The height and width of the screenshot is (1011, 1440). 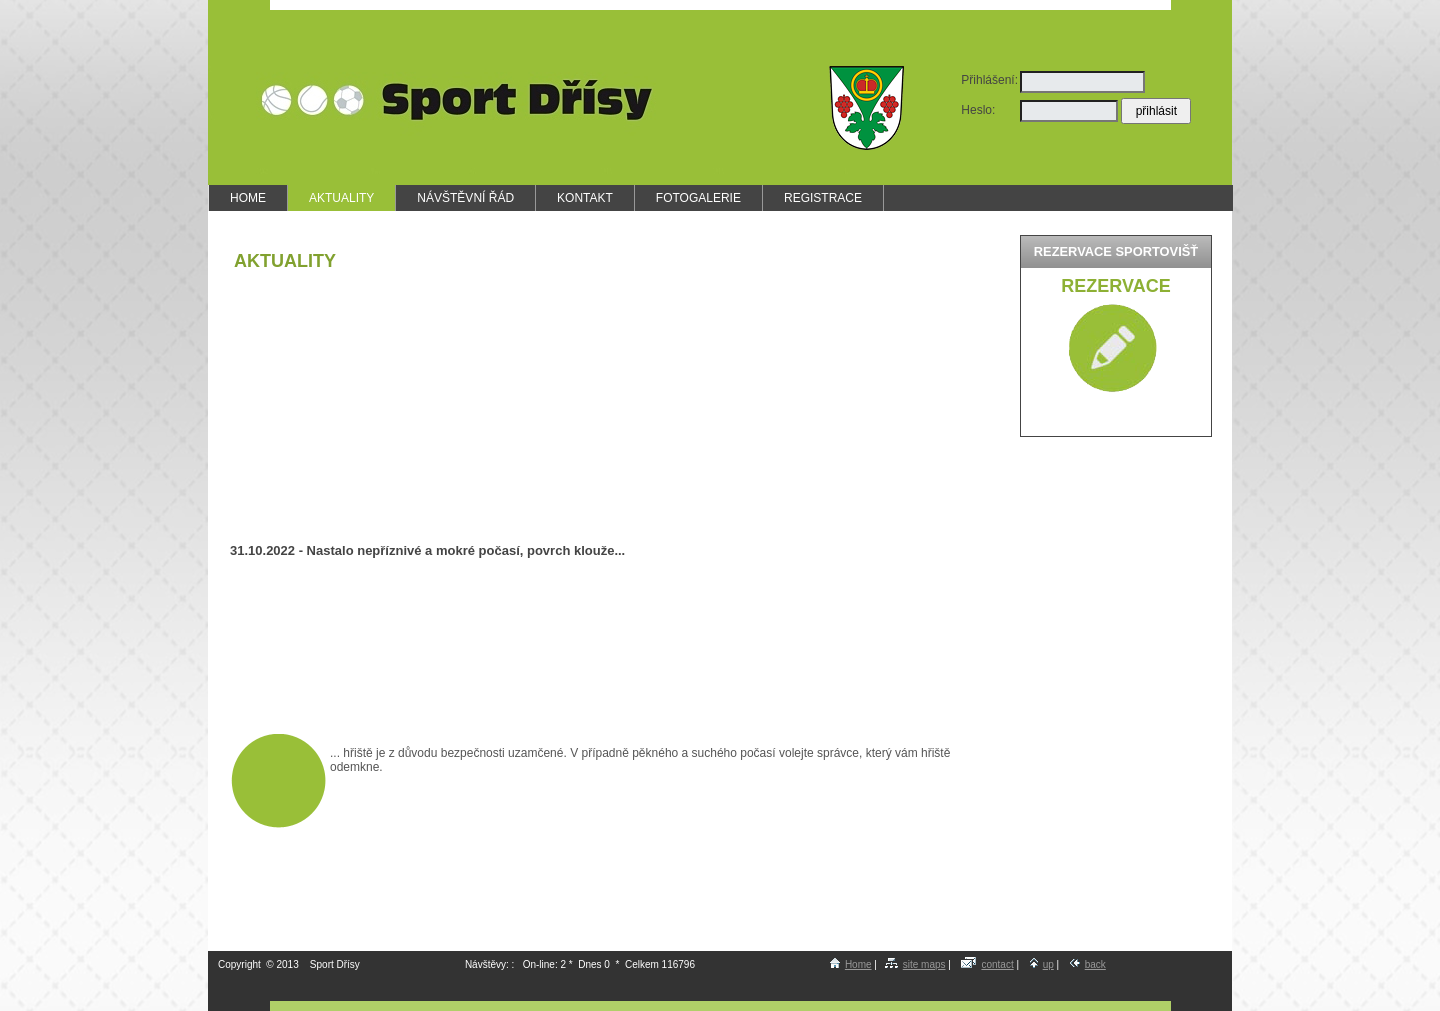 What do you see at coordinates (823, 198) in the screenshot?
I see `REGISTRACE` at bounding box center [823, 198].